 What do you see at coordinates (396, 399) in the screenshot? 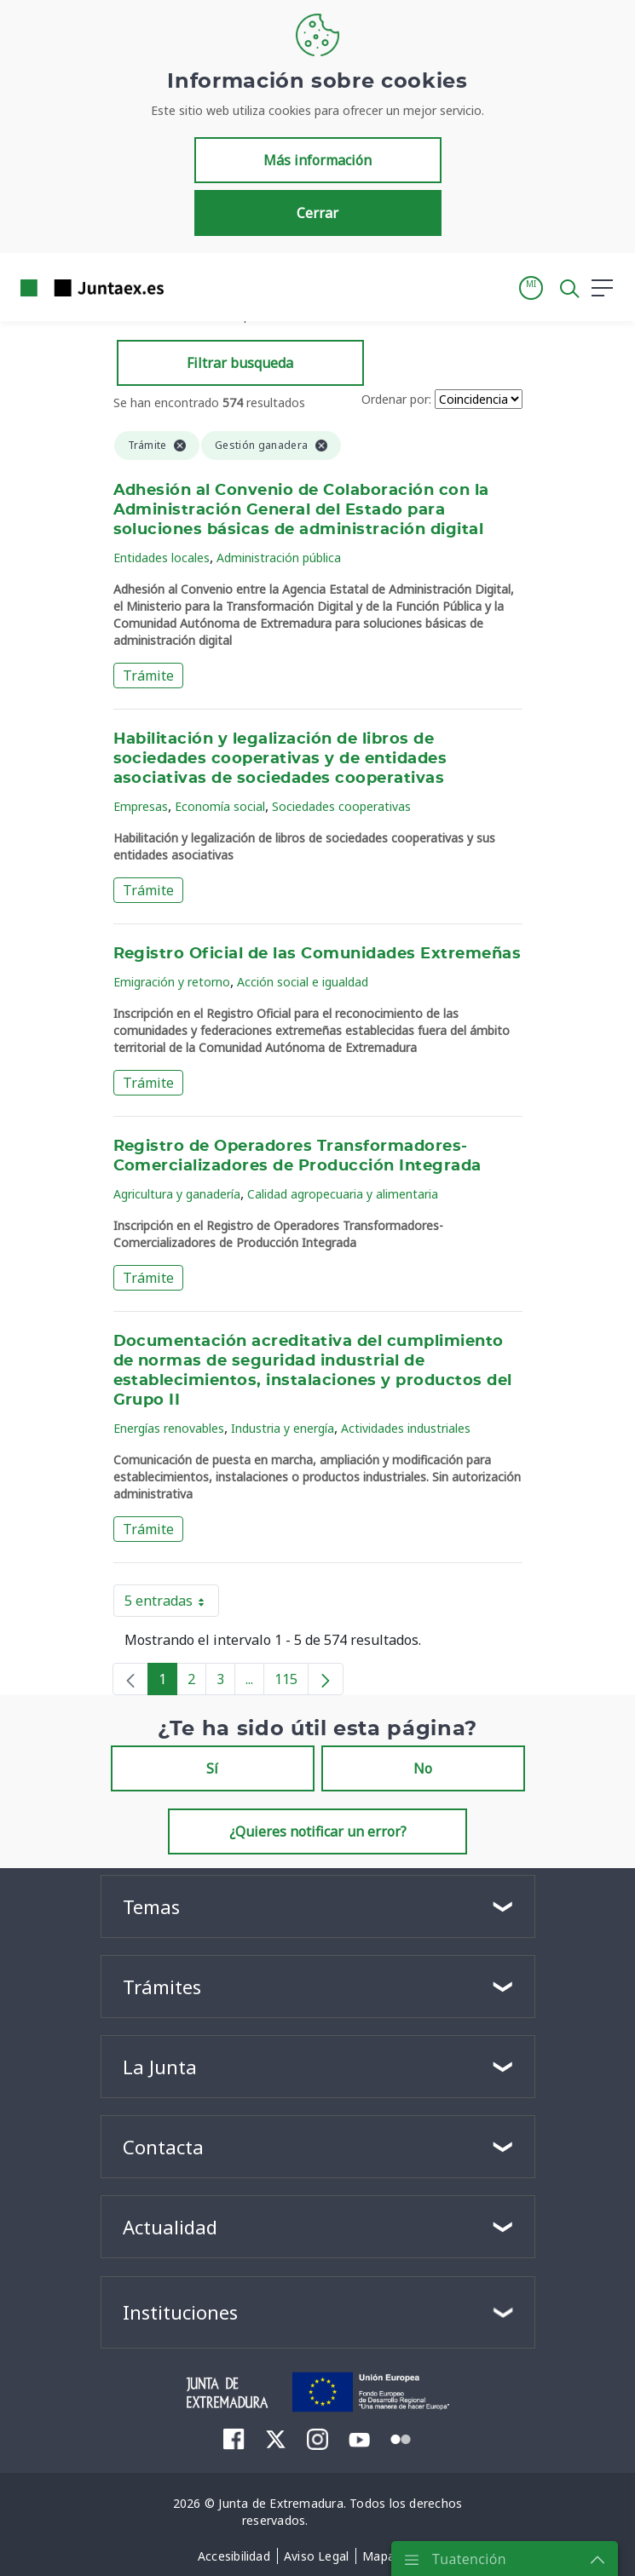
I see `Ordenar por:` at bounding box center [396, 399].